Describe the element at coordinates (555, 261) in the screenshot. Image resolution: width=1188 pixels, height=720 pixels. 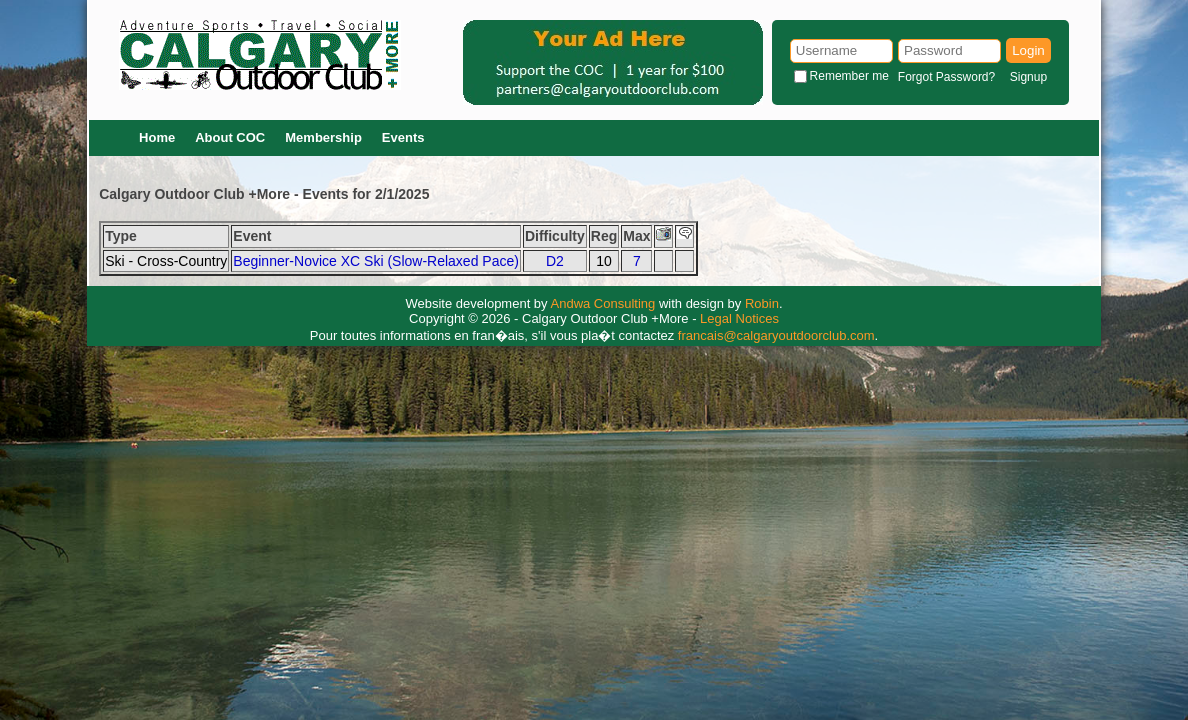
I see `D2` at that location.